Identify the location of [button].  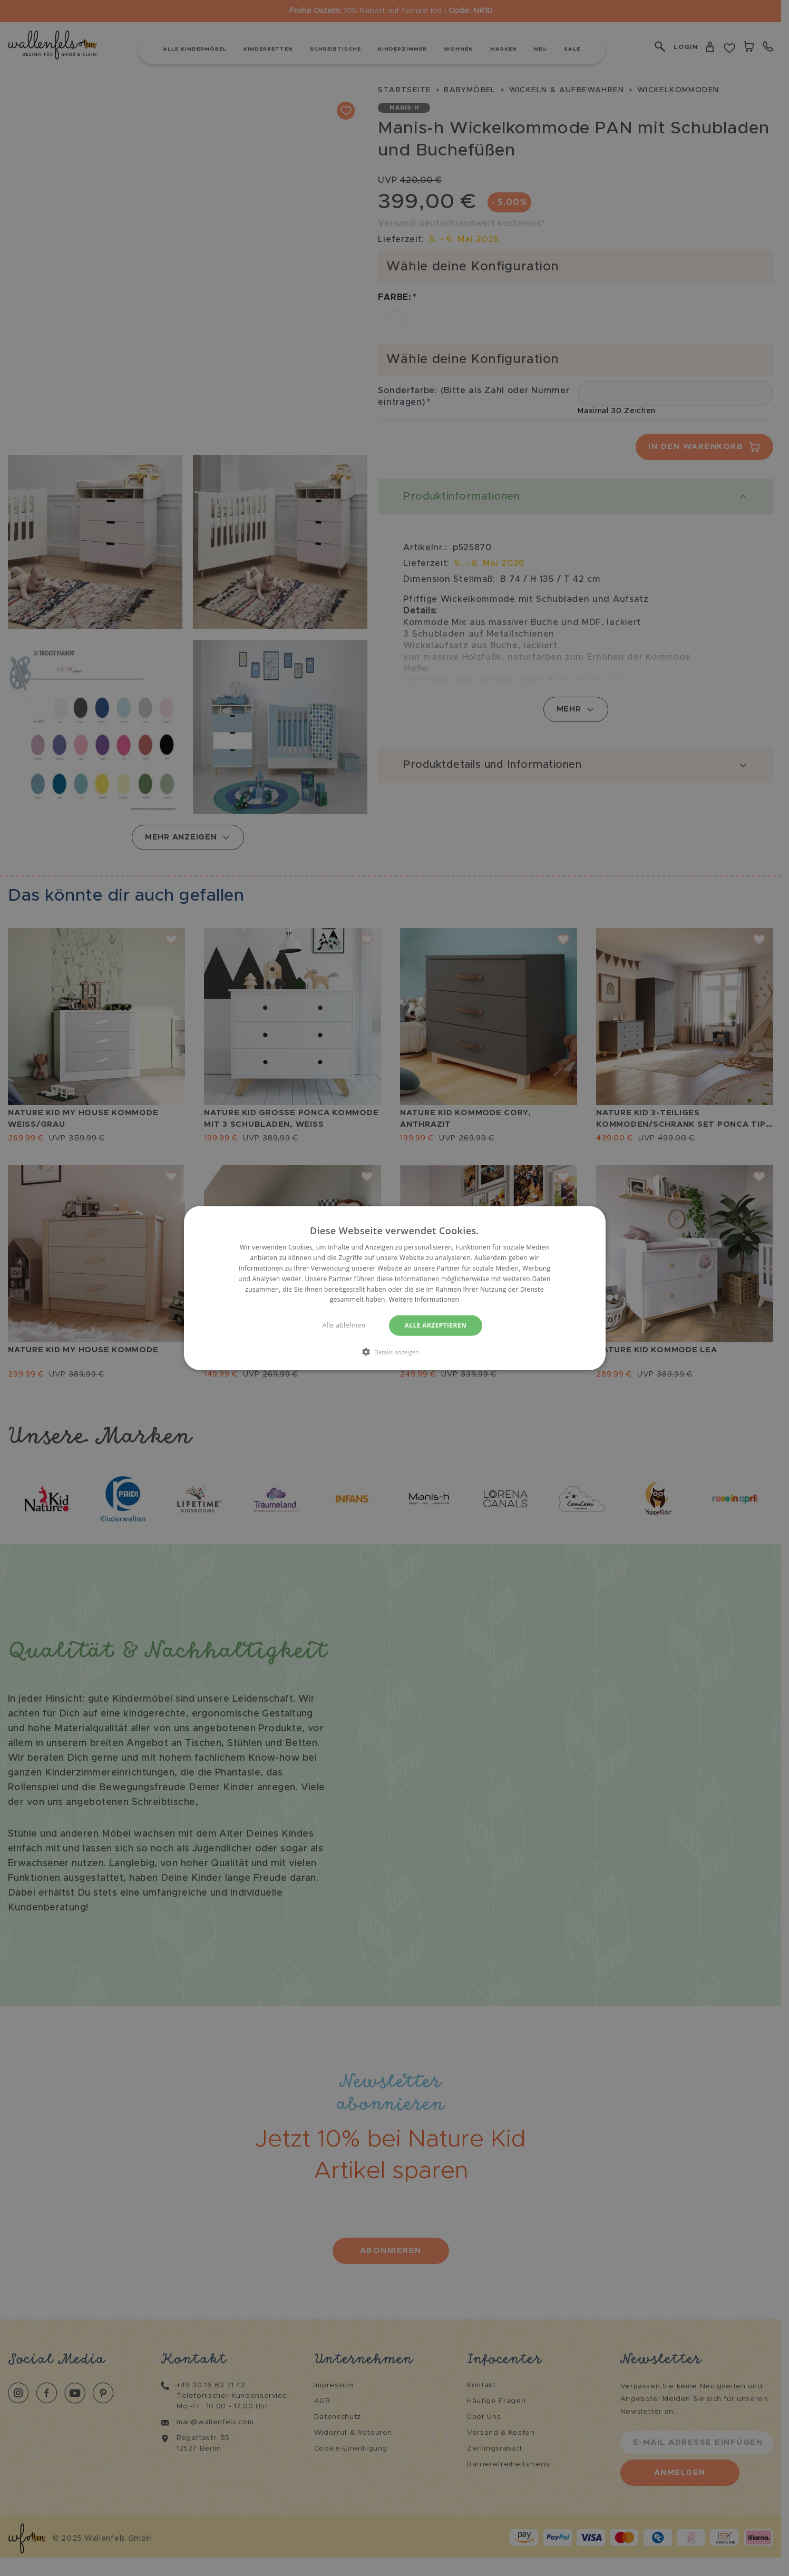
(395, 1351).